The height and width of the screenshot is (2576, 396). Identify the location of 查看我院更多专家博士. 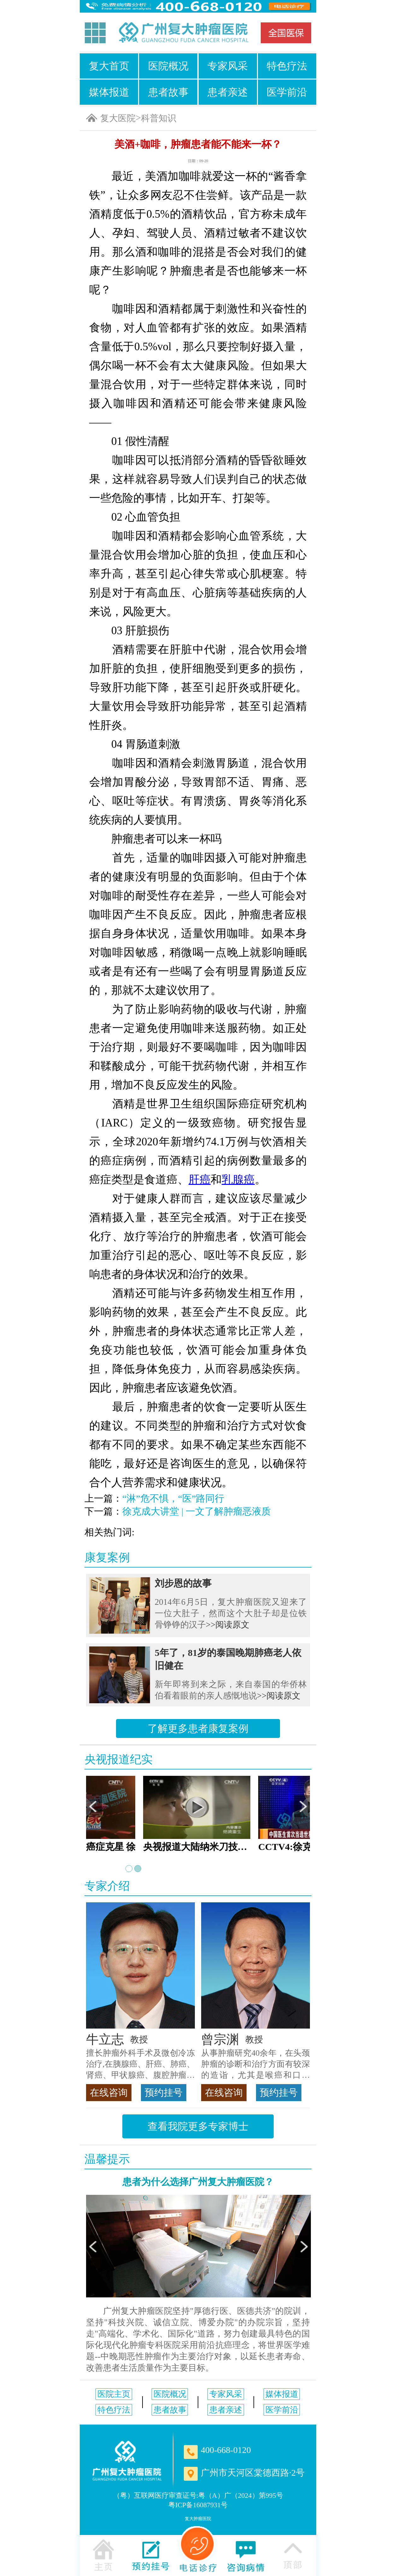
(198, 2126).